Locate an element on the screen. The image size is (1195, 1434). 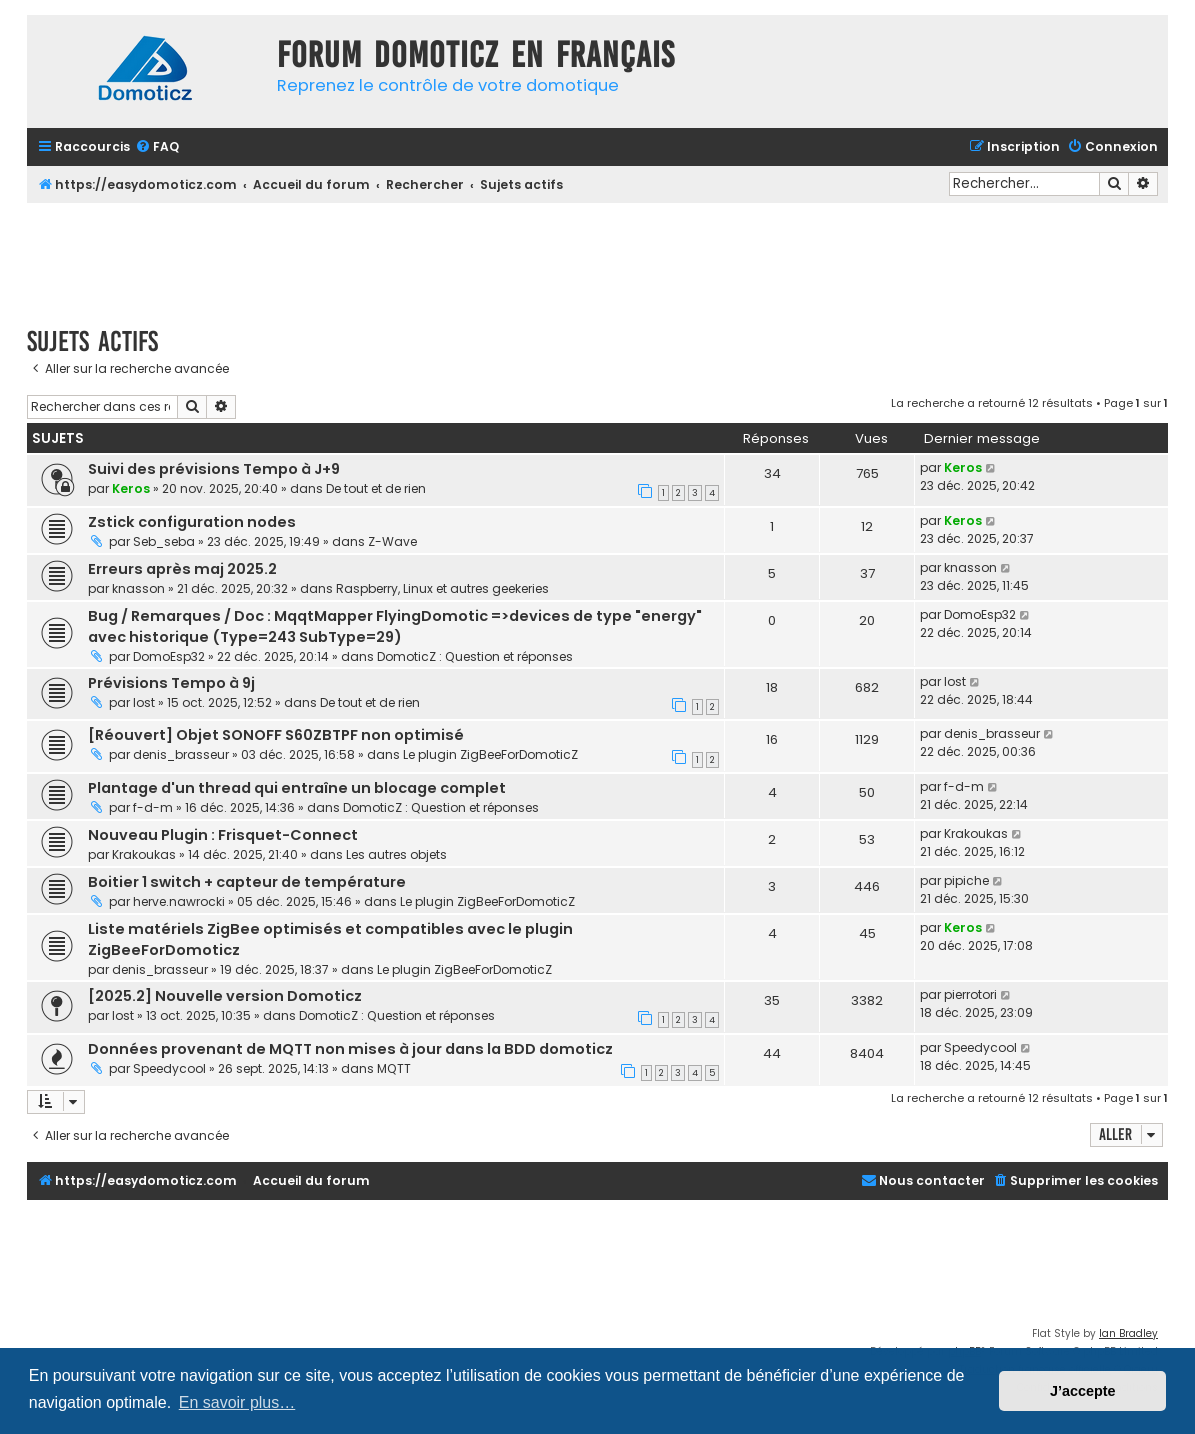
Nouveau Plugin : Frisquet-Connect is located at coordinates (223, 835).